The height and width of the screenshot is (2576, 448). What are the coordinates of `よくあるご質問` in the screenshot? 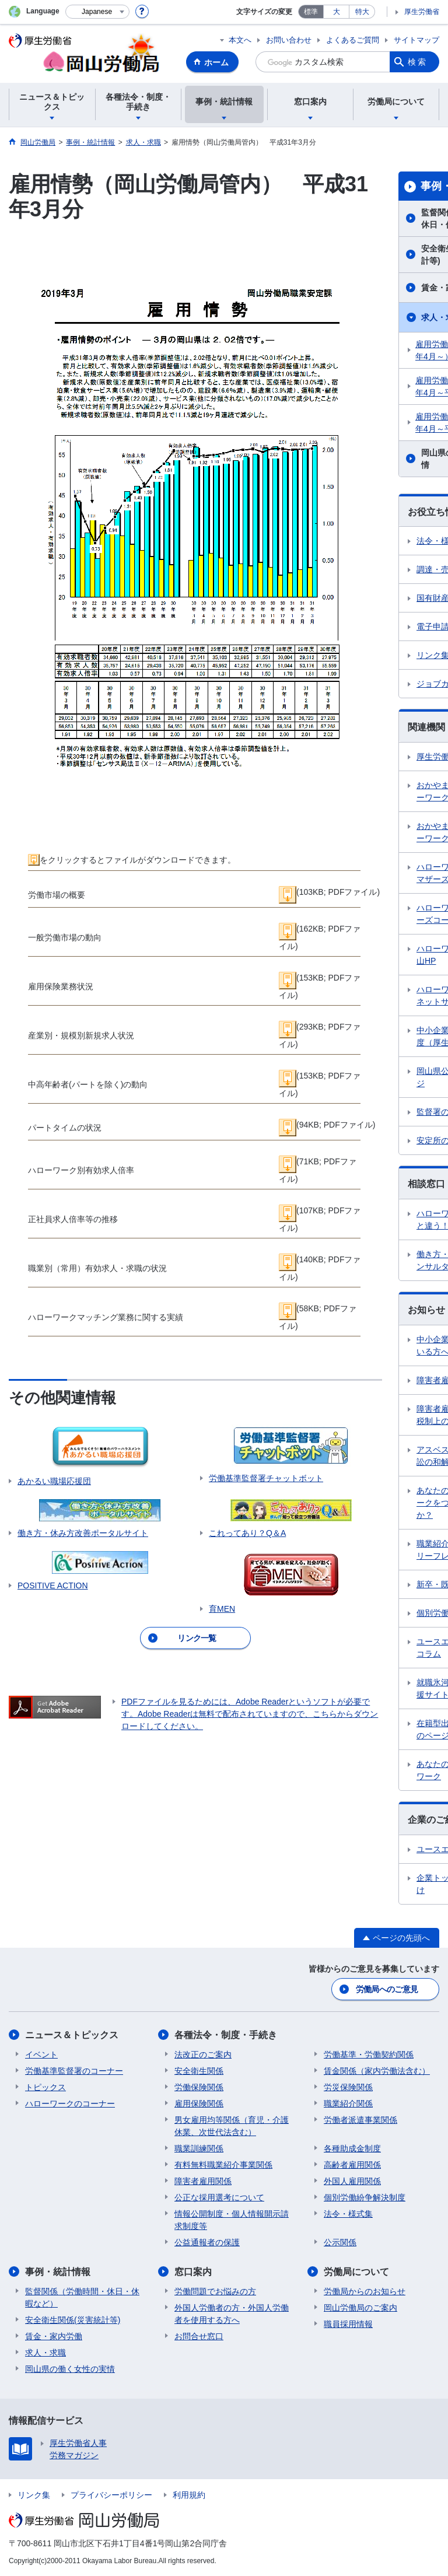 It's located at (352, 40).